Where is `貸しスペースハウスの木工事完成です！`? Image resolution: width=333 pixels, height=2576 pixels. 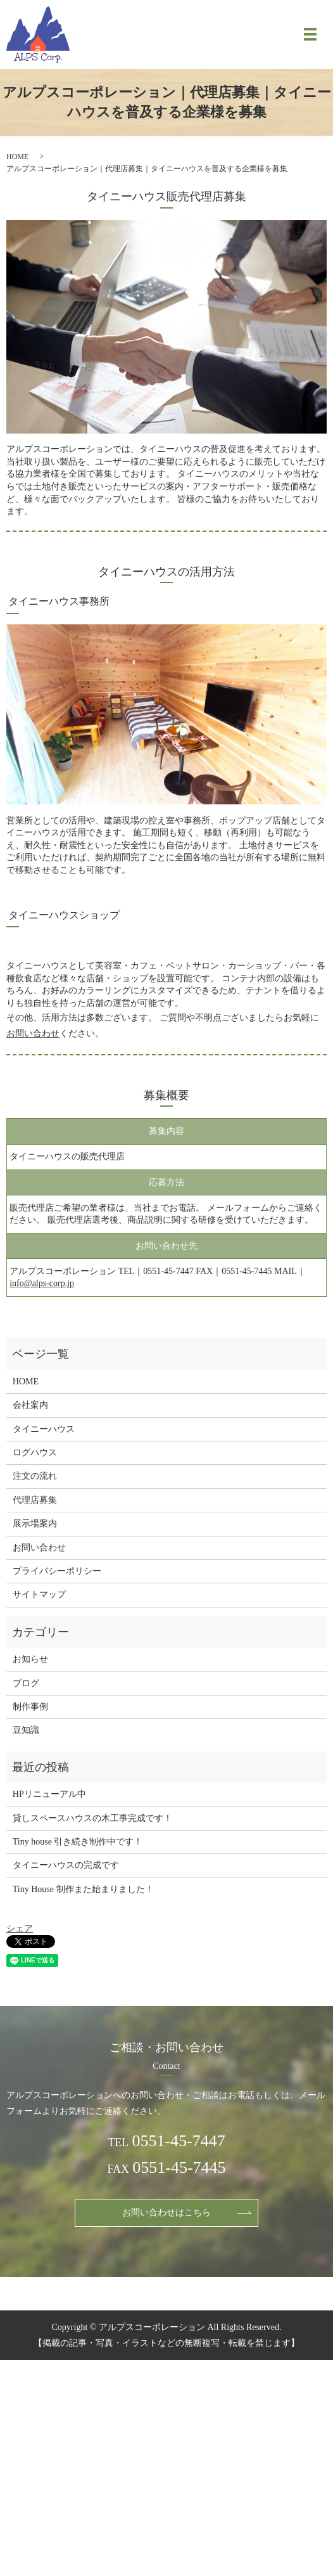 貸しスペースハウスの木工事完成です！ is located at coordinates (92, 1818).